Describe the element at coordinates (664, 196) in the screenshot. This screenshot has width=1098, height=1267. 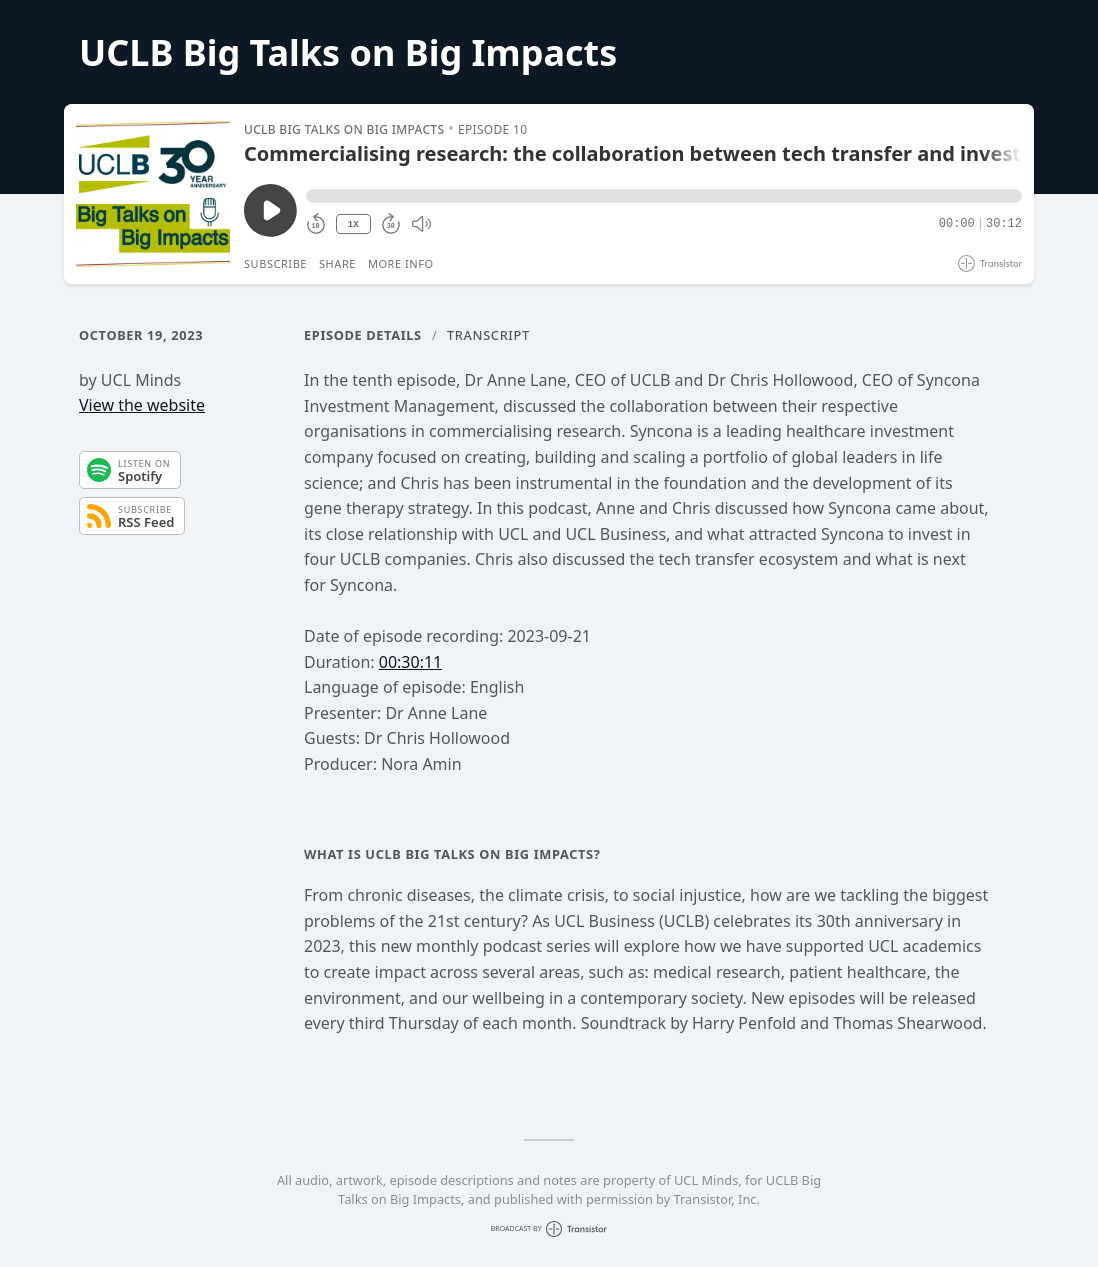
I see `[button]` at that location.